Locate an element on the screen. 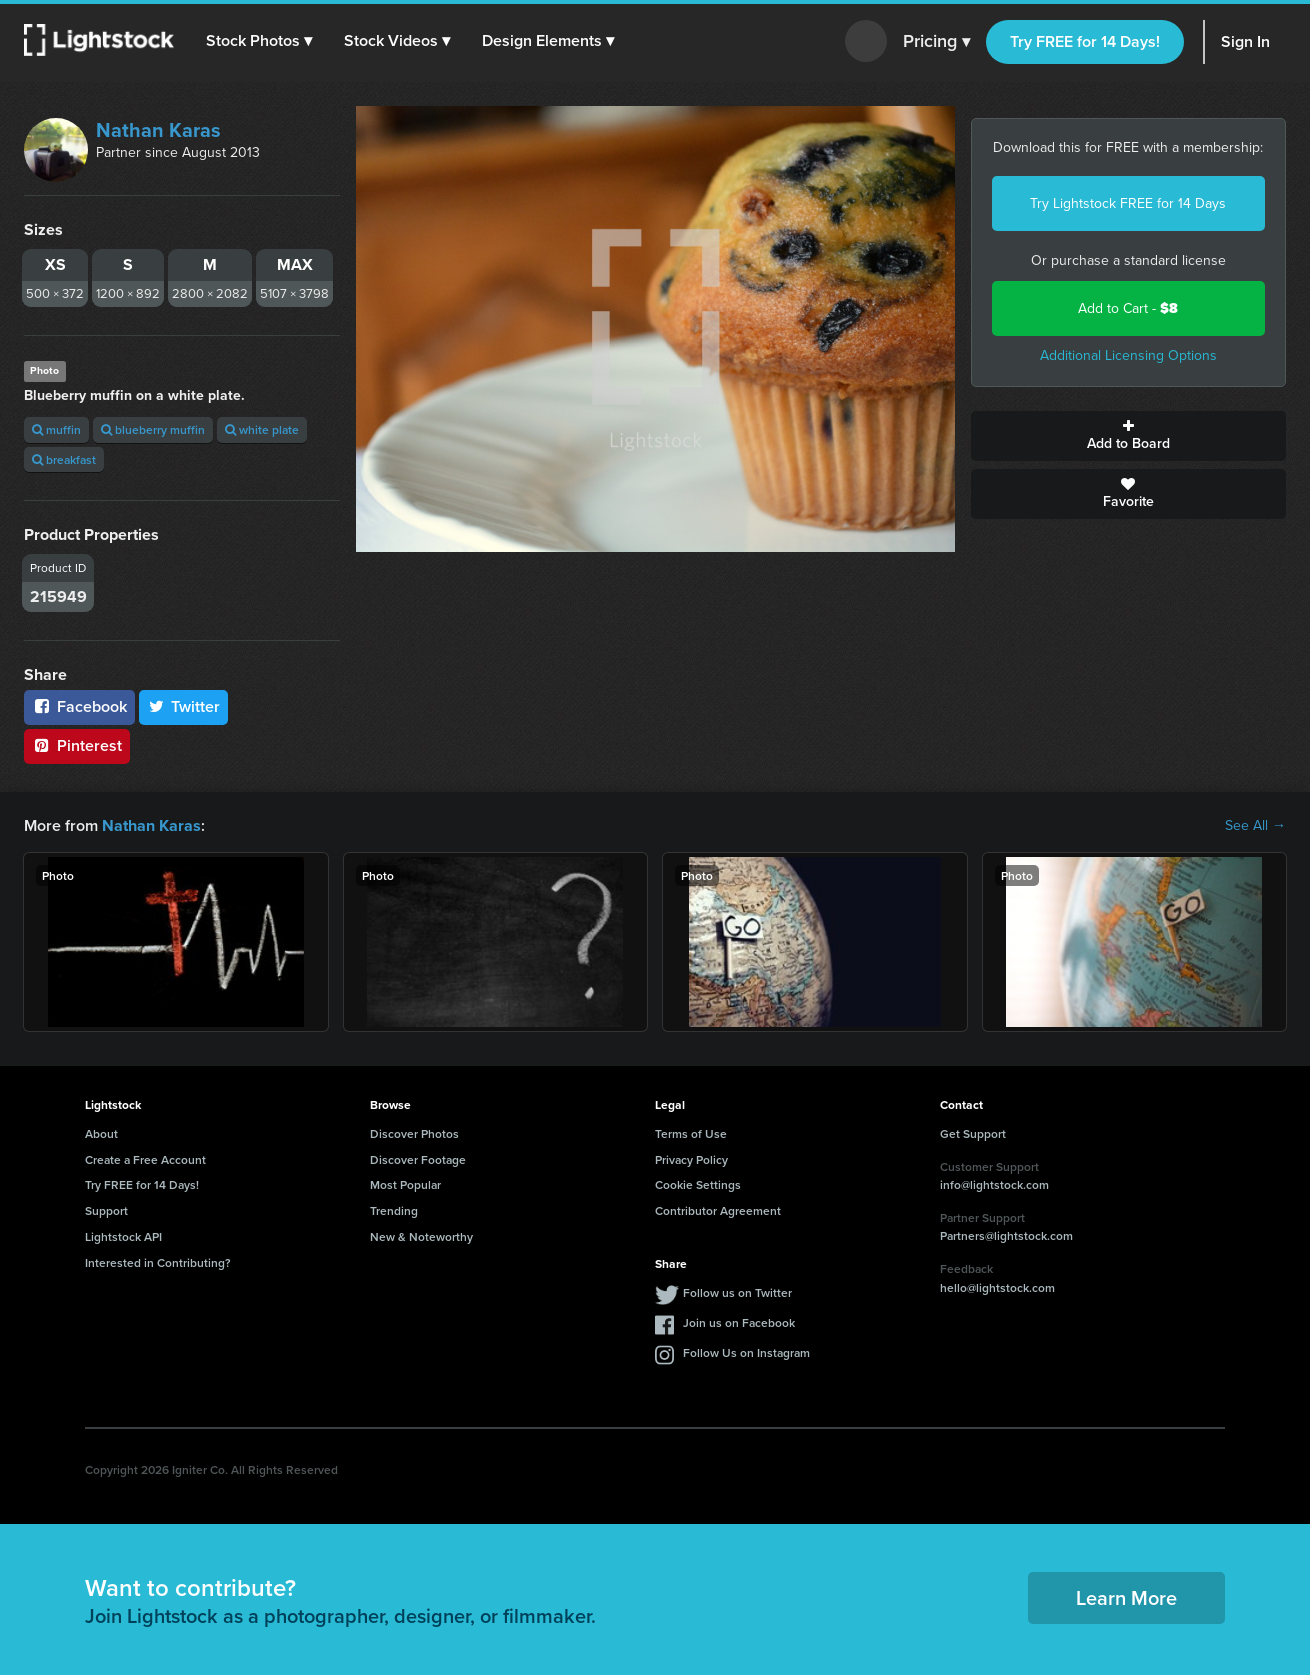 The height and width of the screenshot is (1675, 1310). Nathan Karas is located at coordinates (158, 130).